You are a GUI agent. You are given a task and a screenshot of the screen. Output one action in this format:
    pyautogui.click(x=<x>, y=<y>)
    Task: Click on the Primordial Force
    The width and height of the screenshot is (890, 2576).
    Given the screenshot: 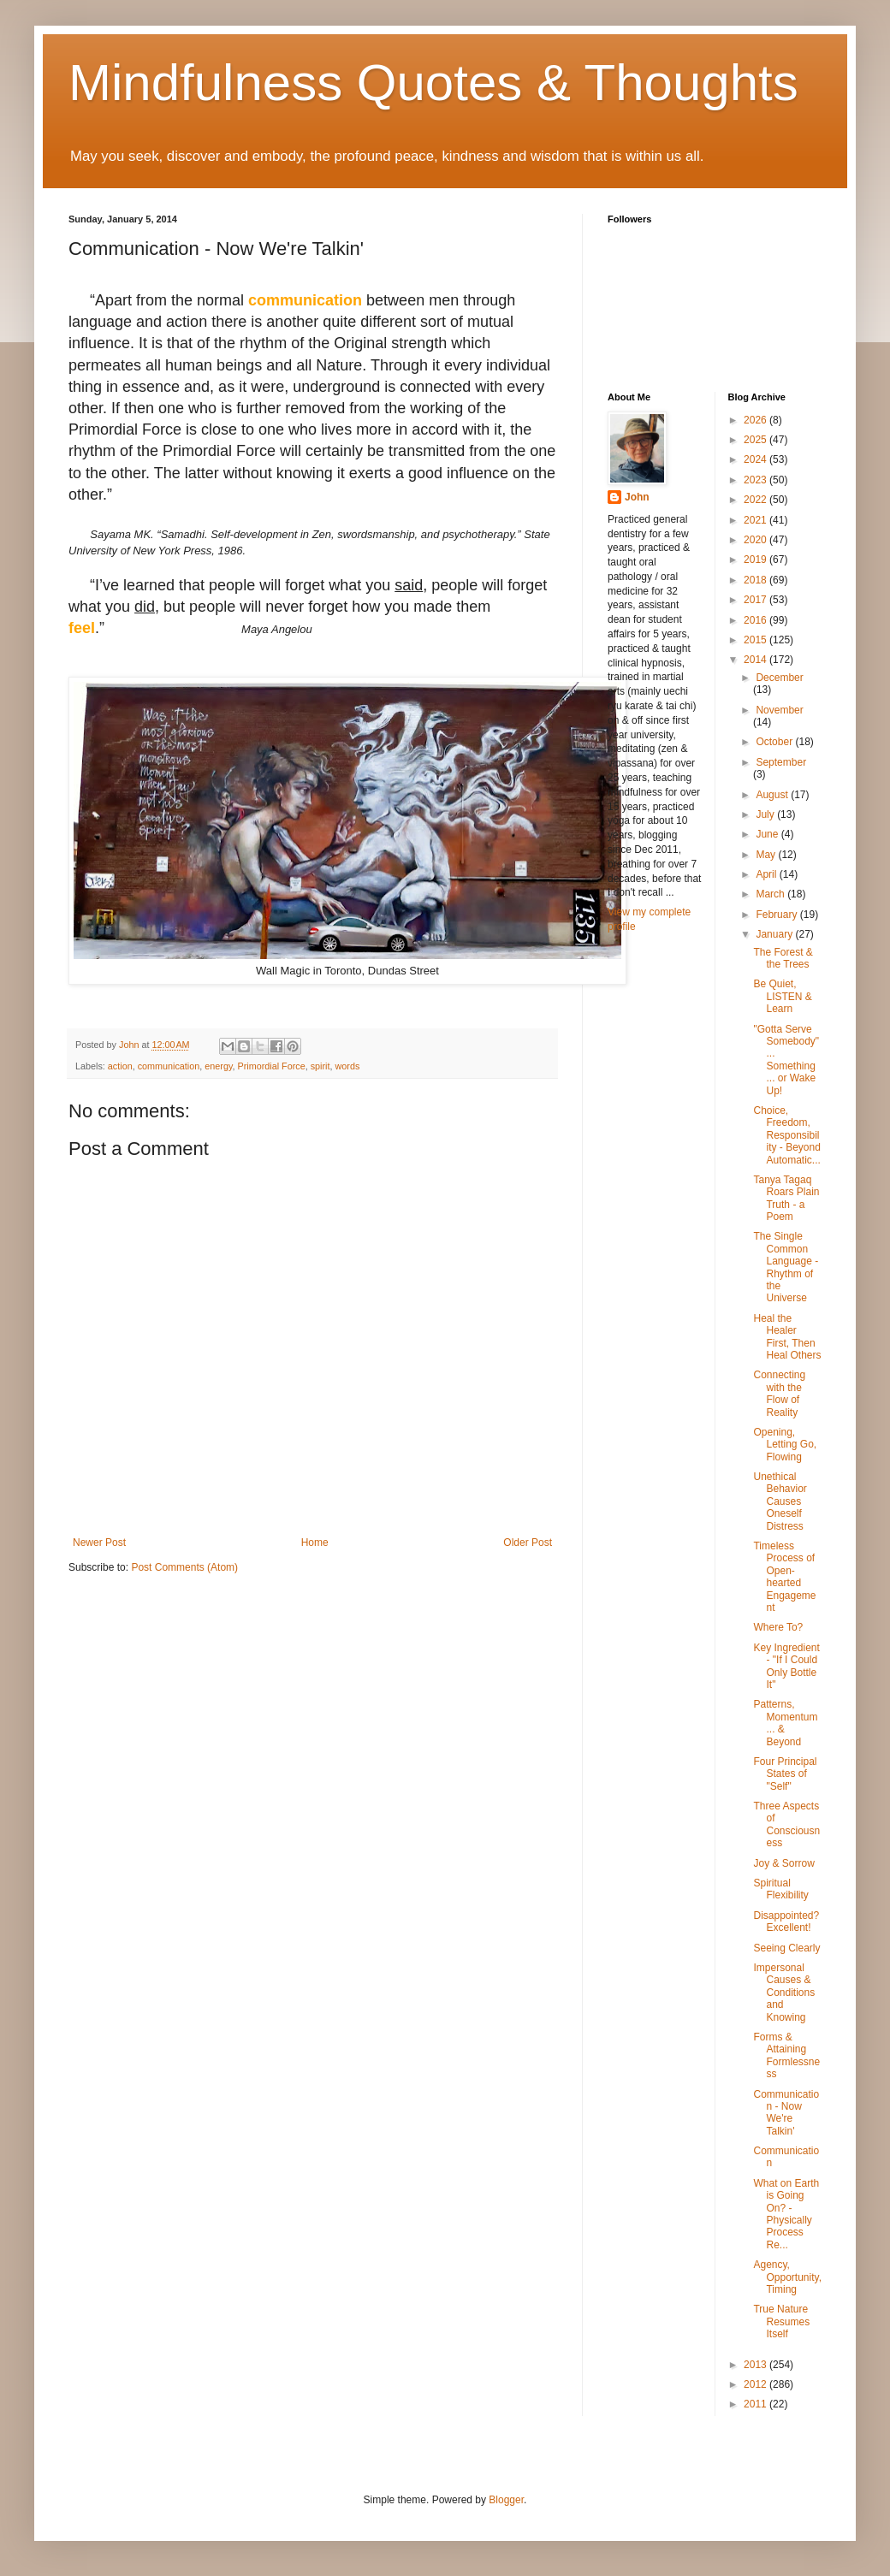 What is the action you would take?
    pyautogui.click(x=271, y=1066)
    